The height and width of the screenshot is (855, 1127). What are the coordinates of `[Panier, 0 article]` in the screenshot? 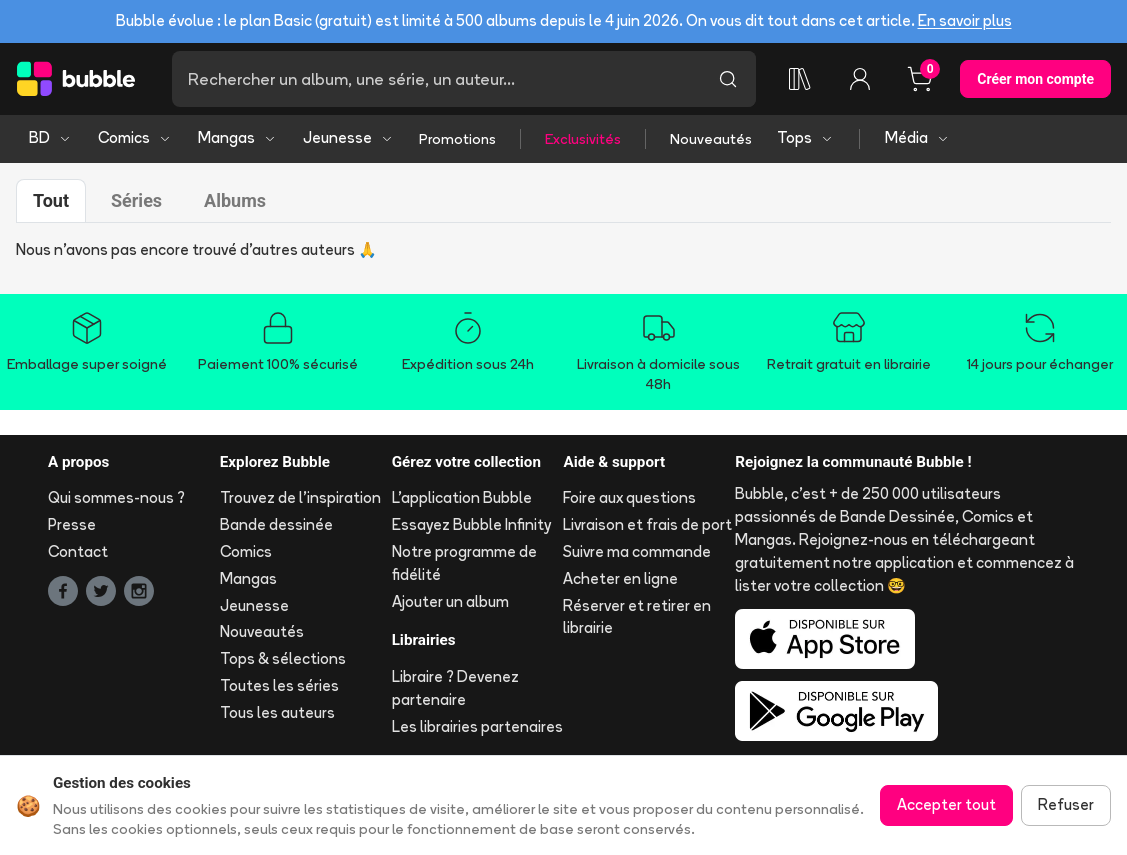 It's located at (920, 79).